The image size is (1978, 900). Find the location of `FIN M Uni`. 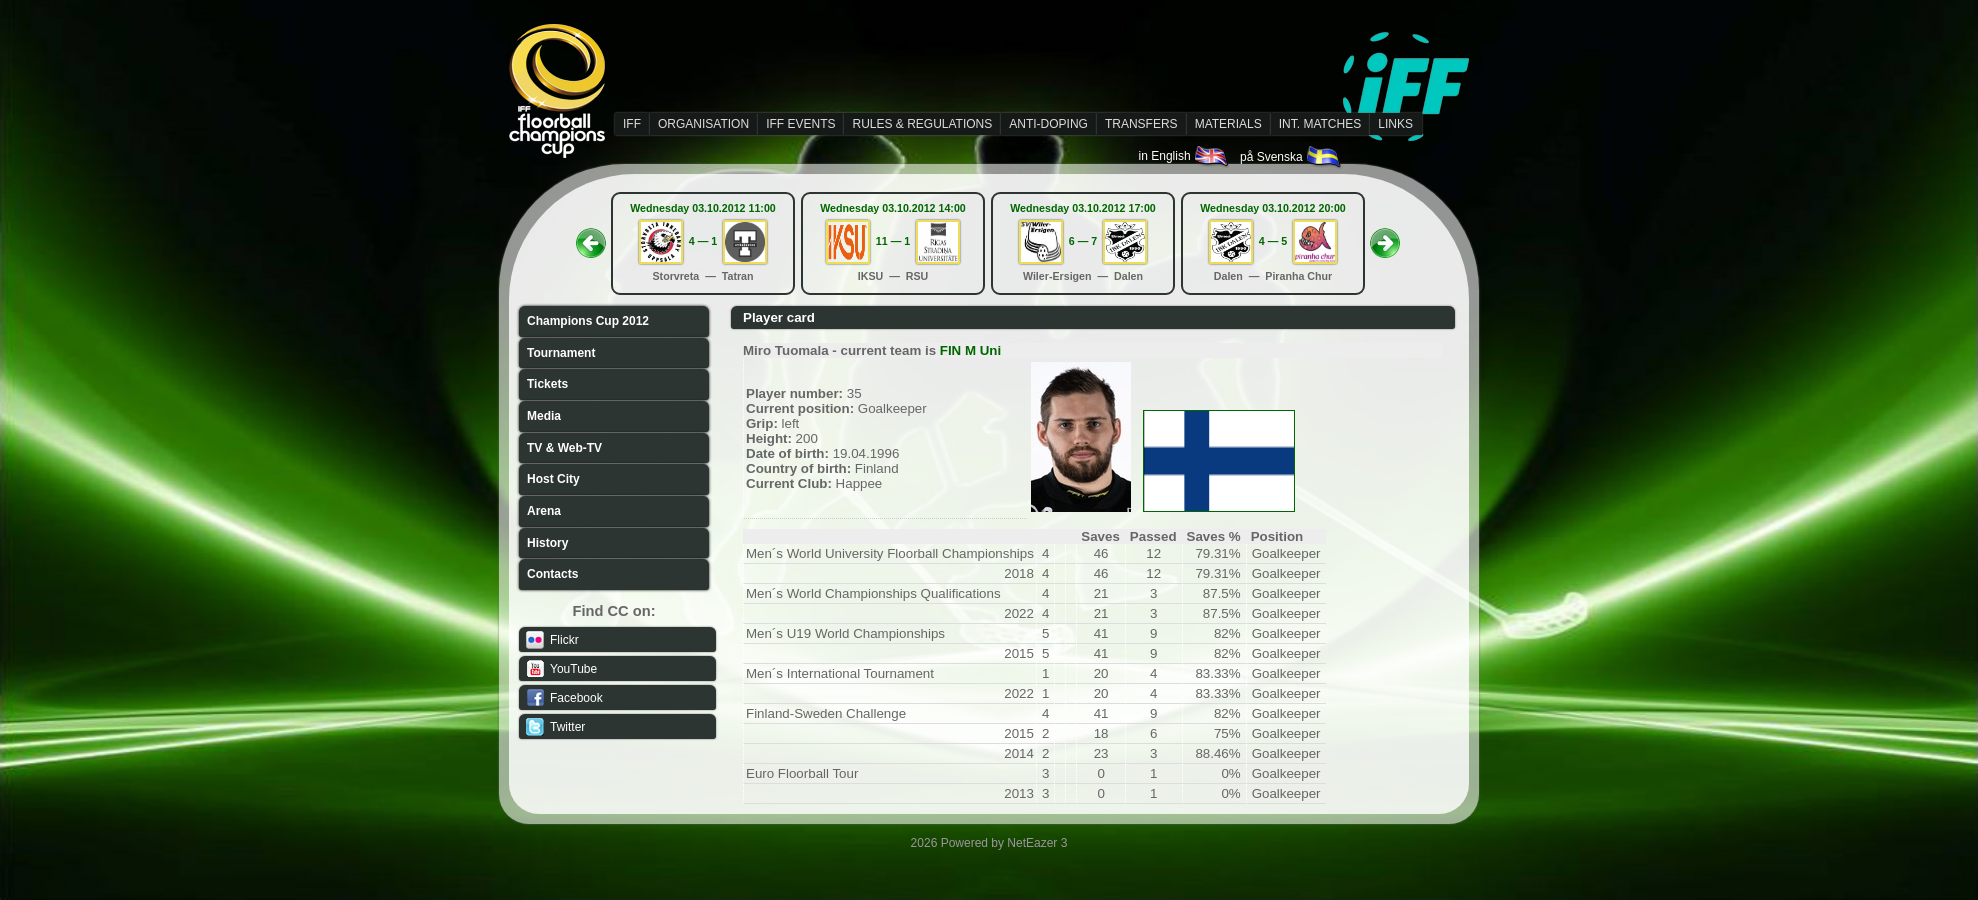

FIN M Uni is located at coordinates (970, 350).